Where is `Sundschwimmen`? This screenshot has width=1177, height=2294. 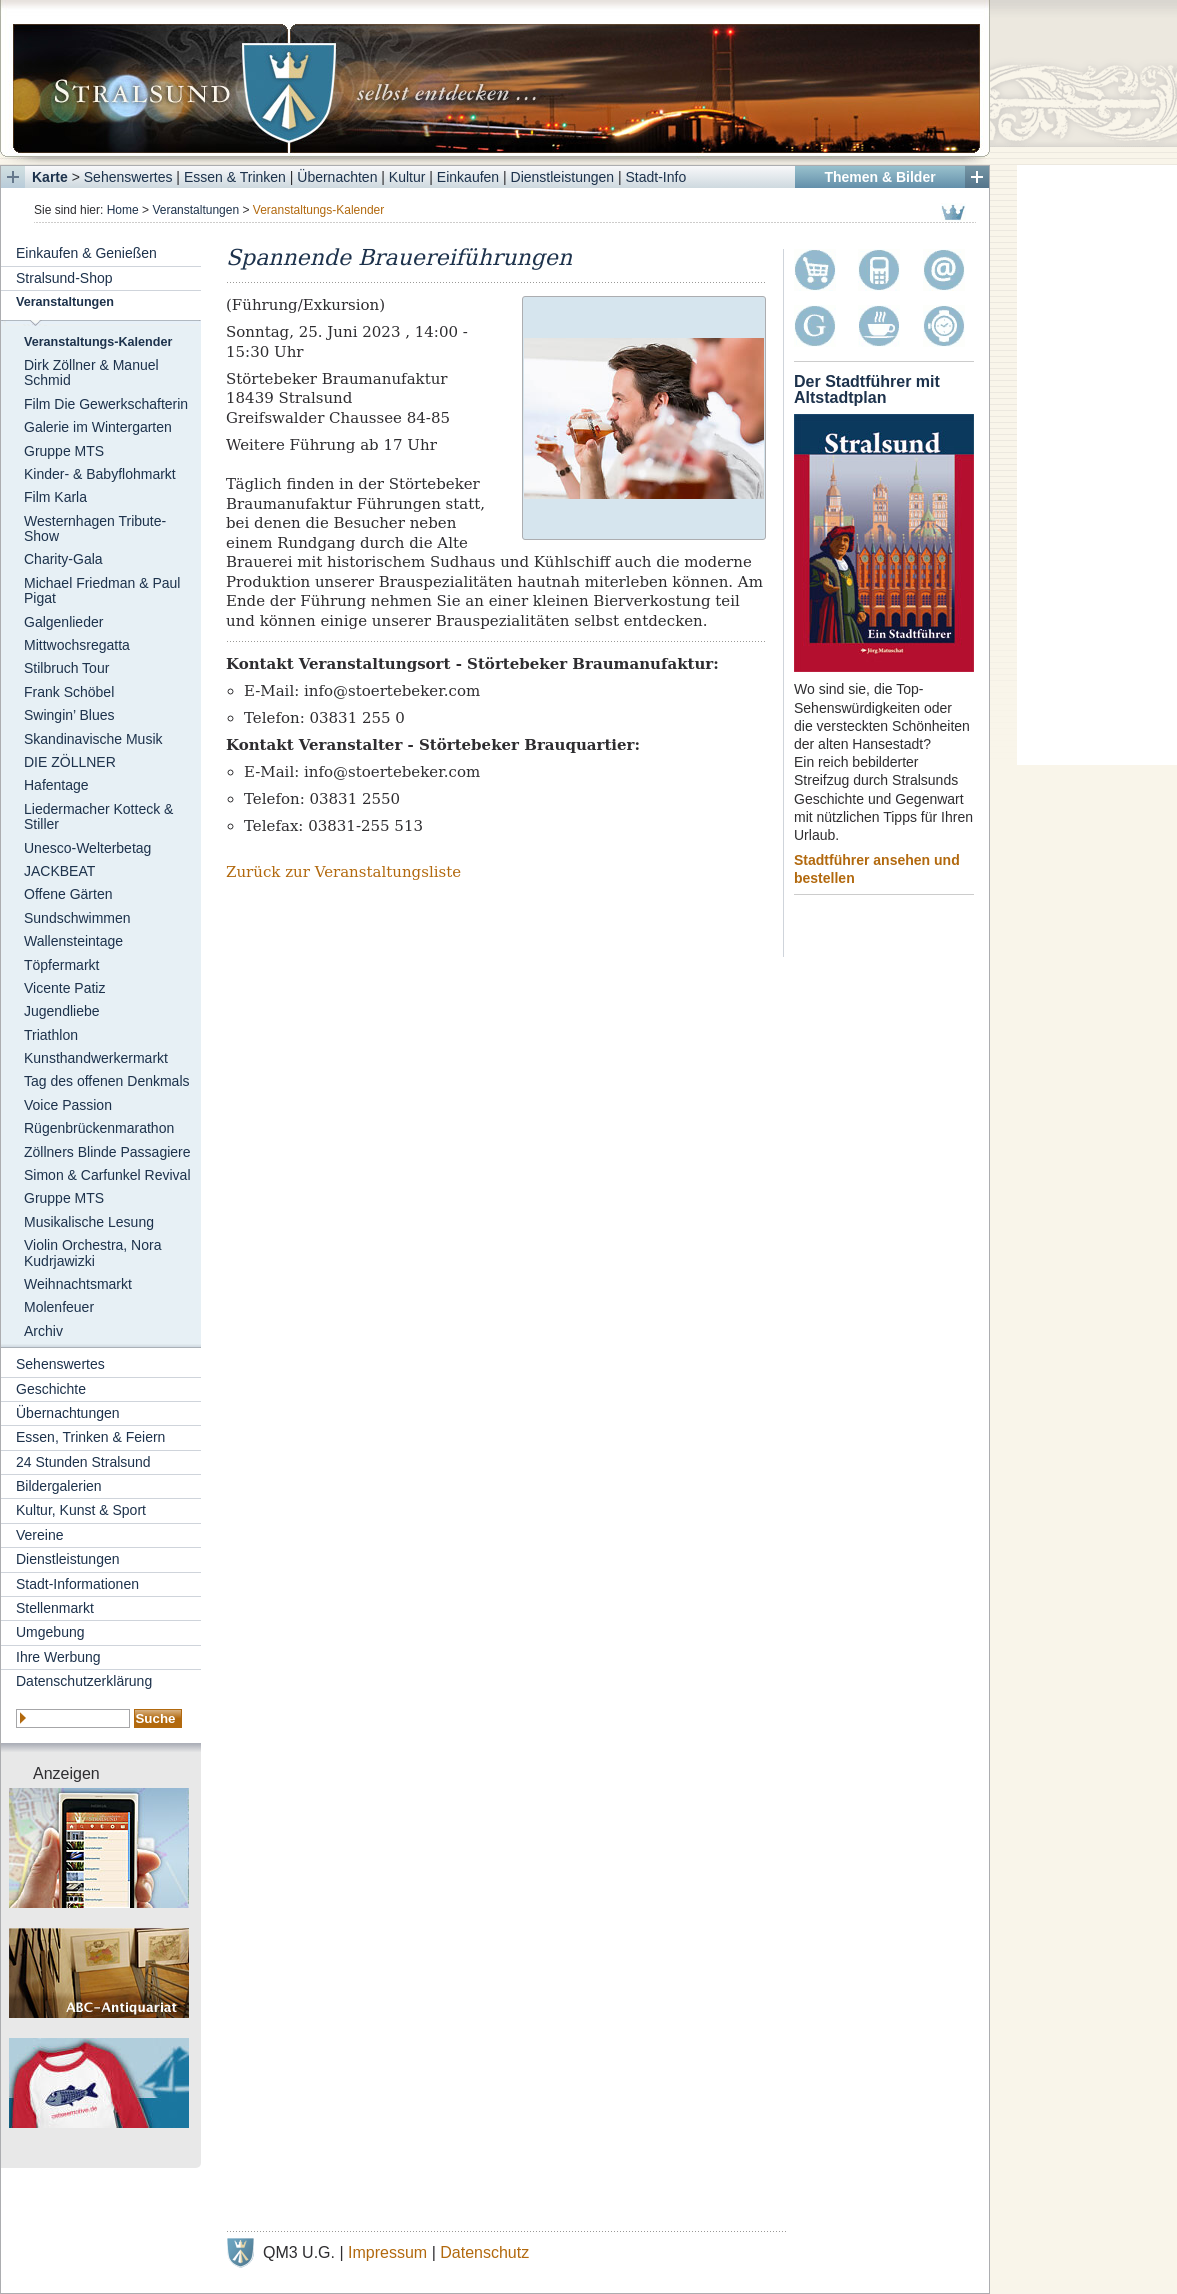 Sundschwimmen is located at coordinates (77, 918).